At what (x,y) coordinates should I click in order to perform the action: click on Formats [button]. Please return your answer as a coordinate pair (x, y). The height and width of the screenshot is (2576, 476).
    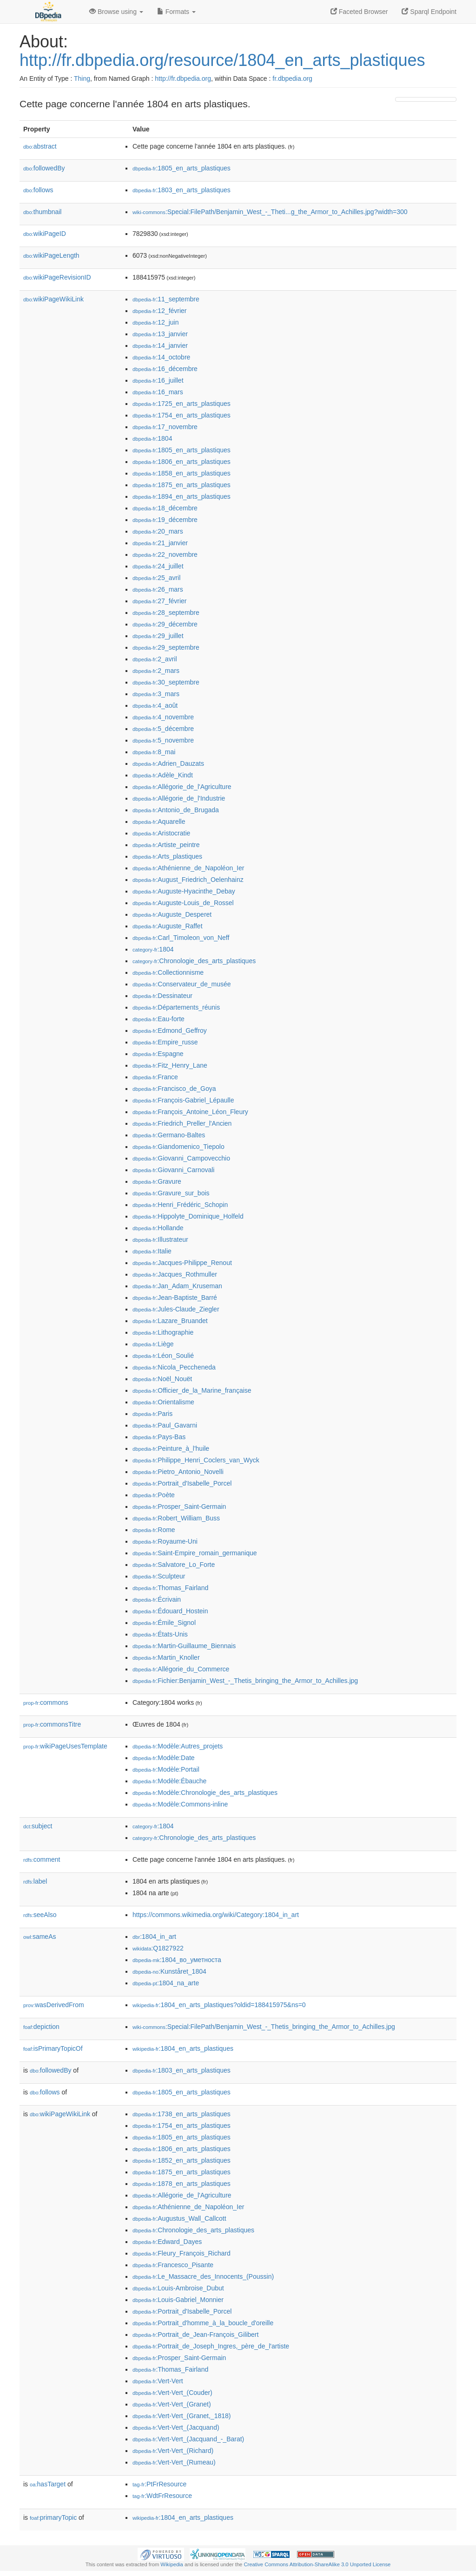
    Looking at the image, I should click on (176, 11).